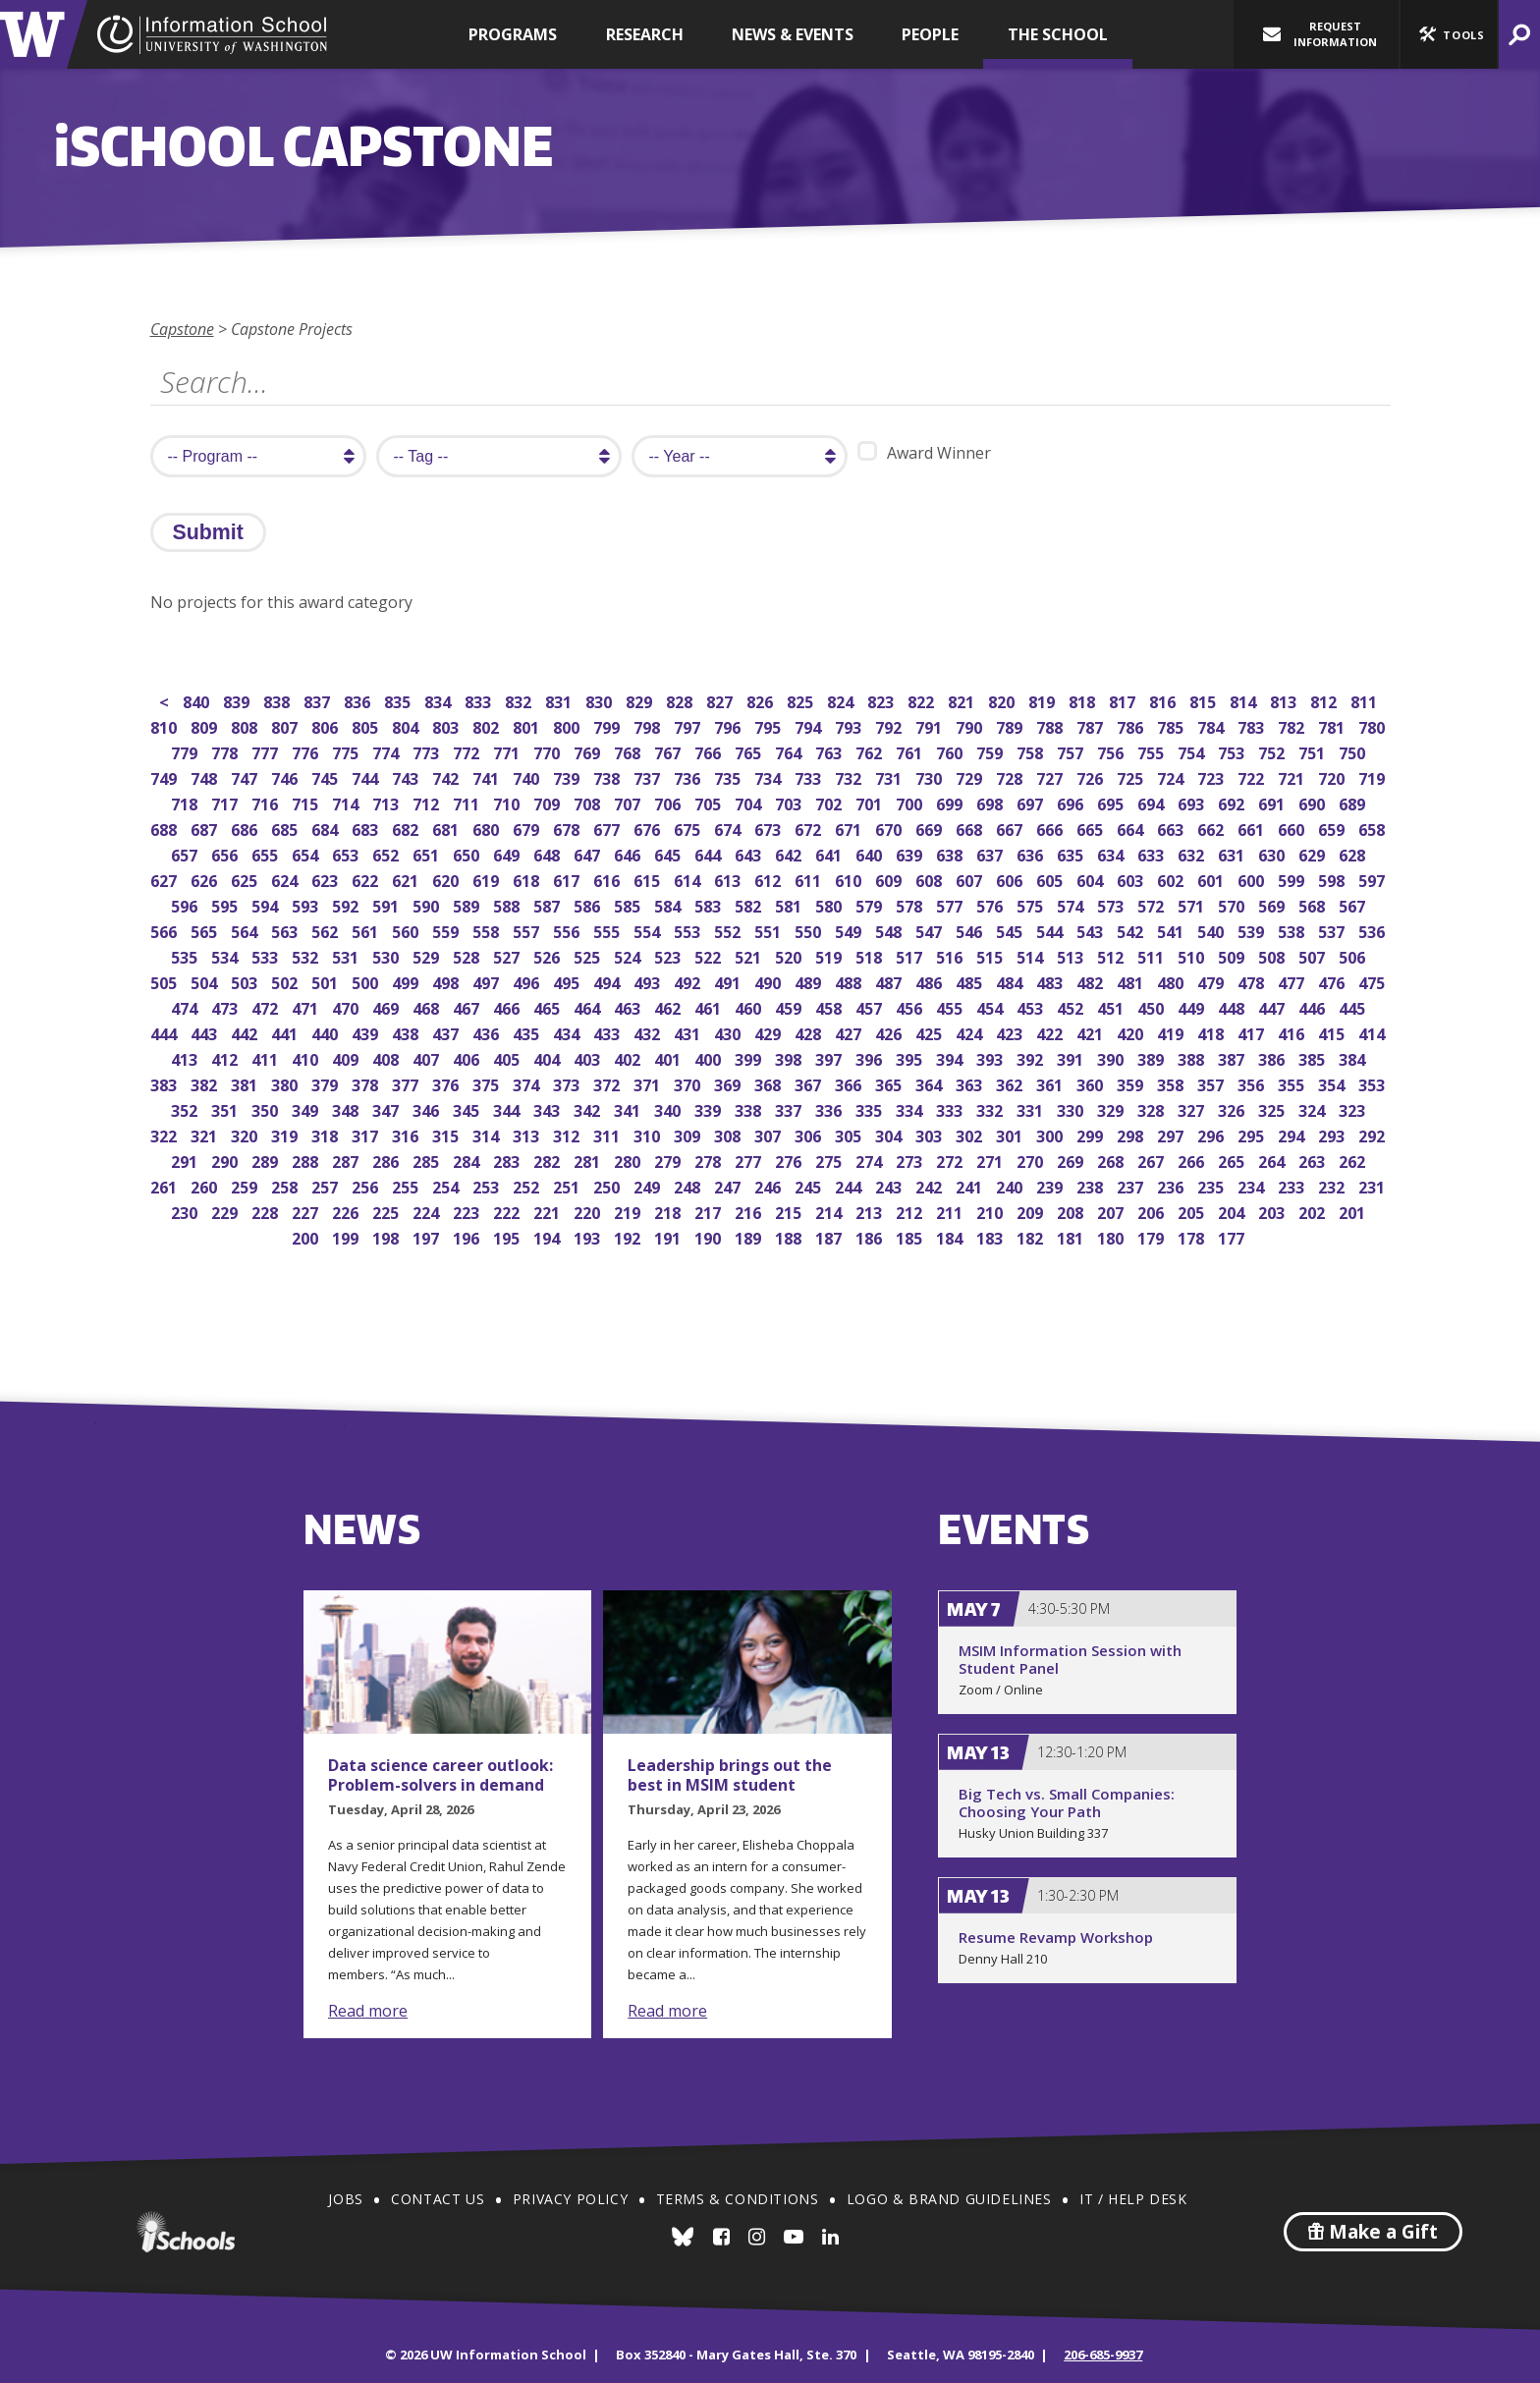 The height and width of the screenshot is (2383, 1540). What do you see at coordinates (589, 1108) in the screenshot?
I see `342` at bounding box center [589, 1108].